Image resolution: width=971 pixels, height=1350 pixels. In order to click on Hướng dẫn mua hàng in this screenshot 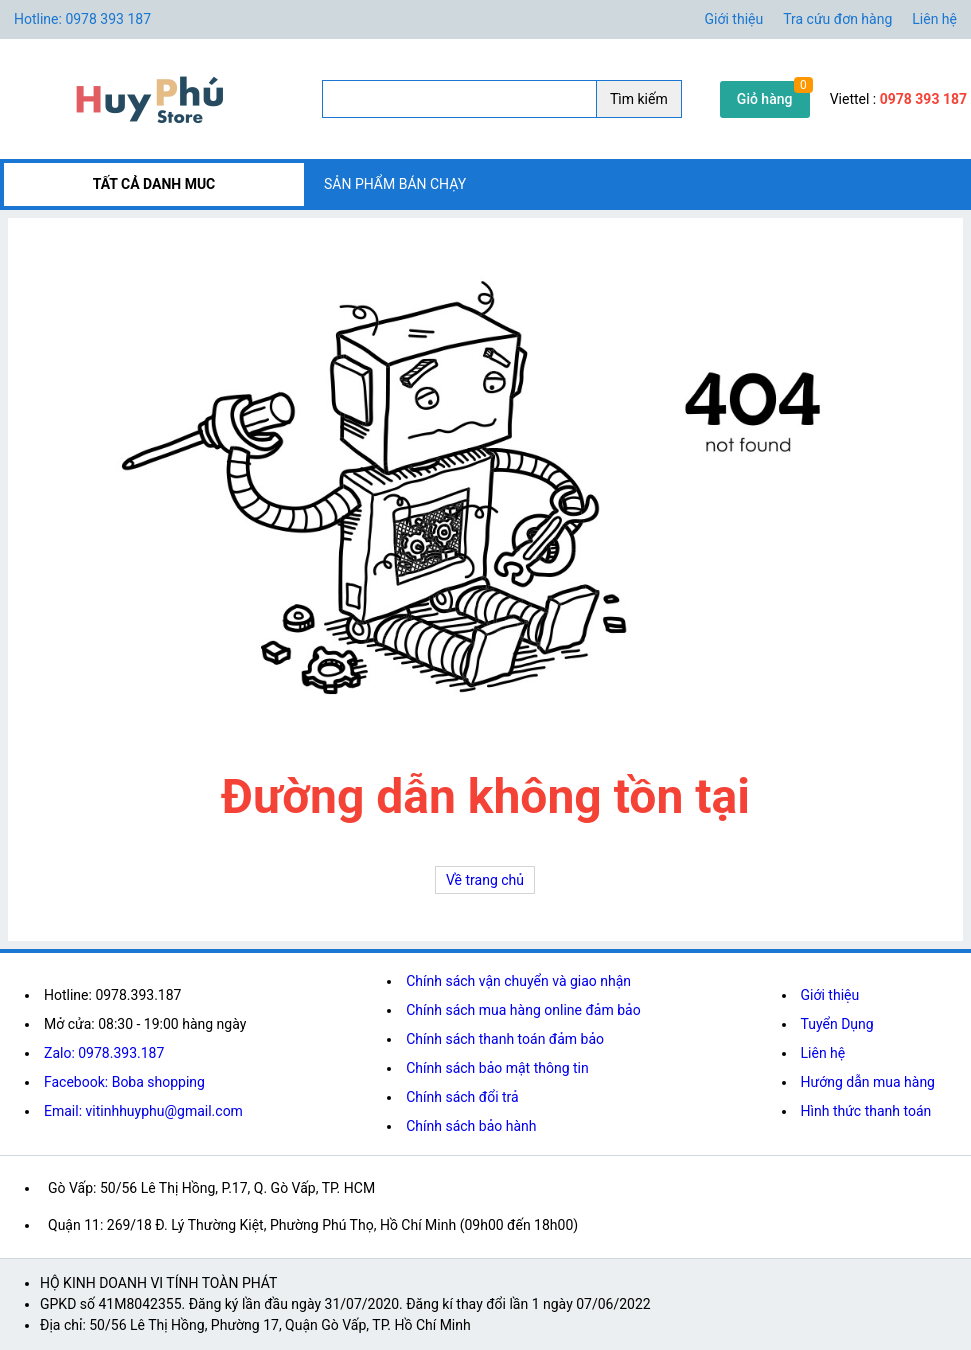, I will do `click(868, 1082)`.